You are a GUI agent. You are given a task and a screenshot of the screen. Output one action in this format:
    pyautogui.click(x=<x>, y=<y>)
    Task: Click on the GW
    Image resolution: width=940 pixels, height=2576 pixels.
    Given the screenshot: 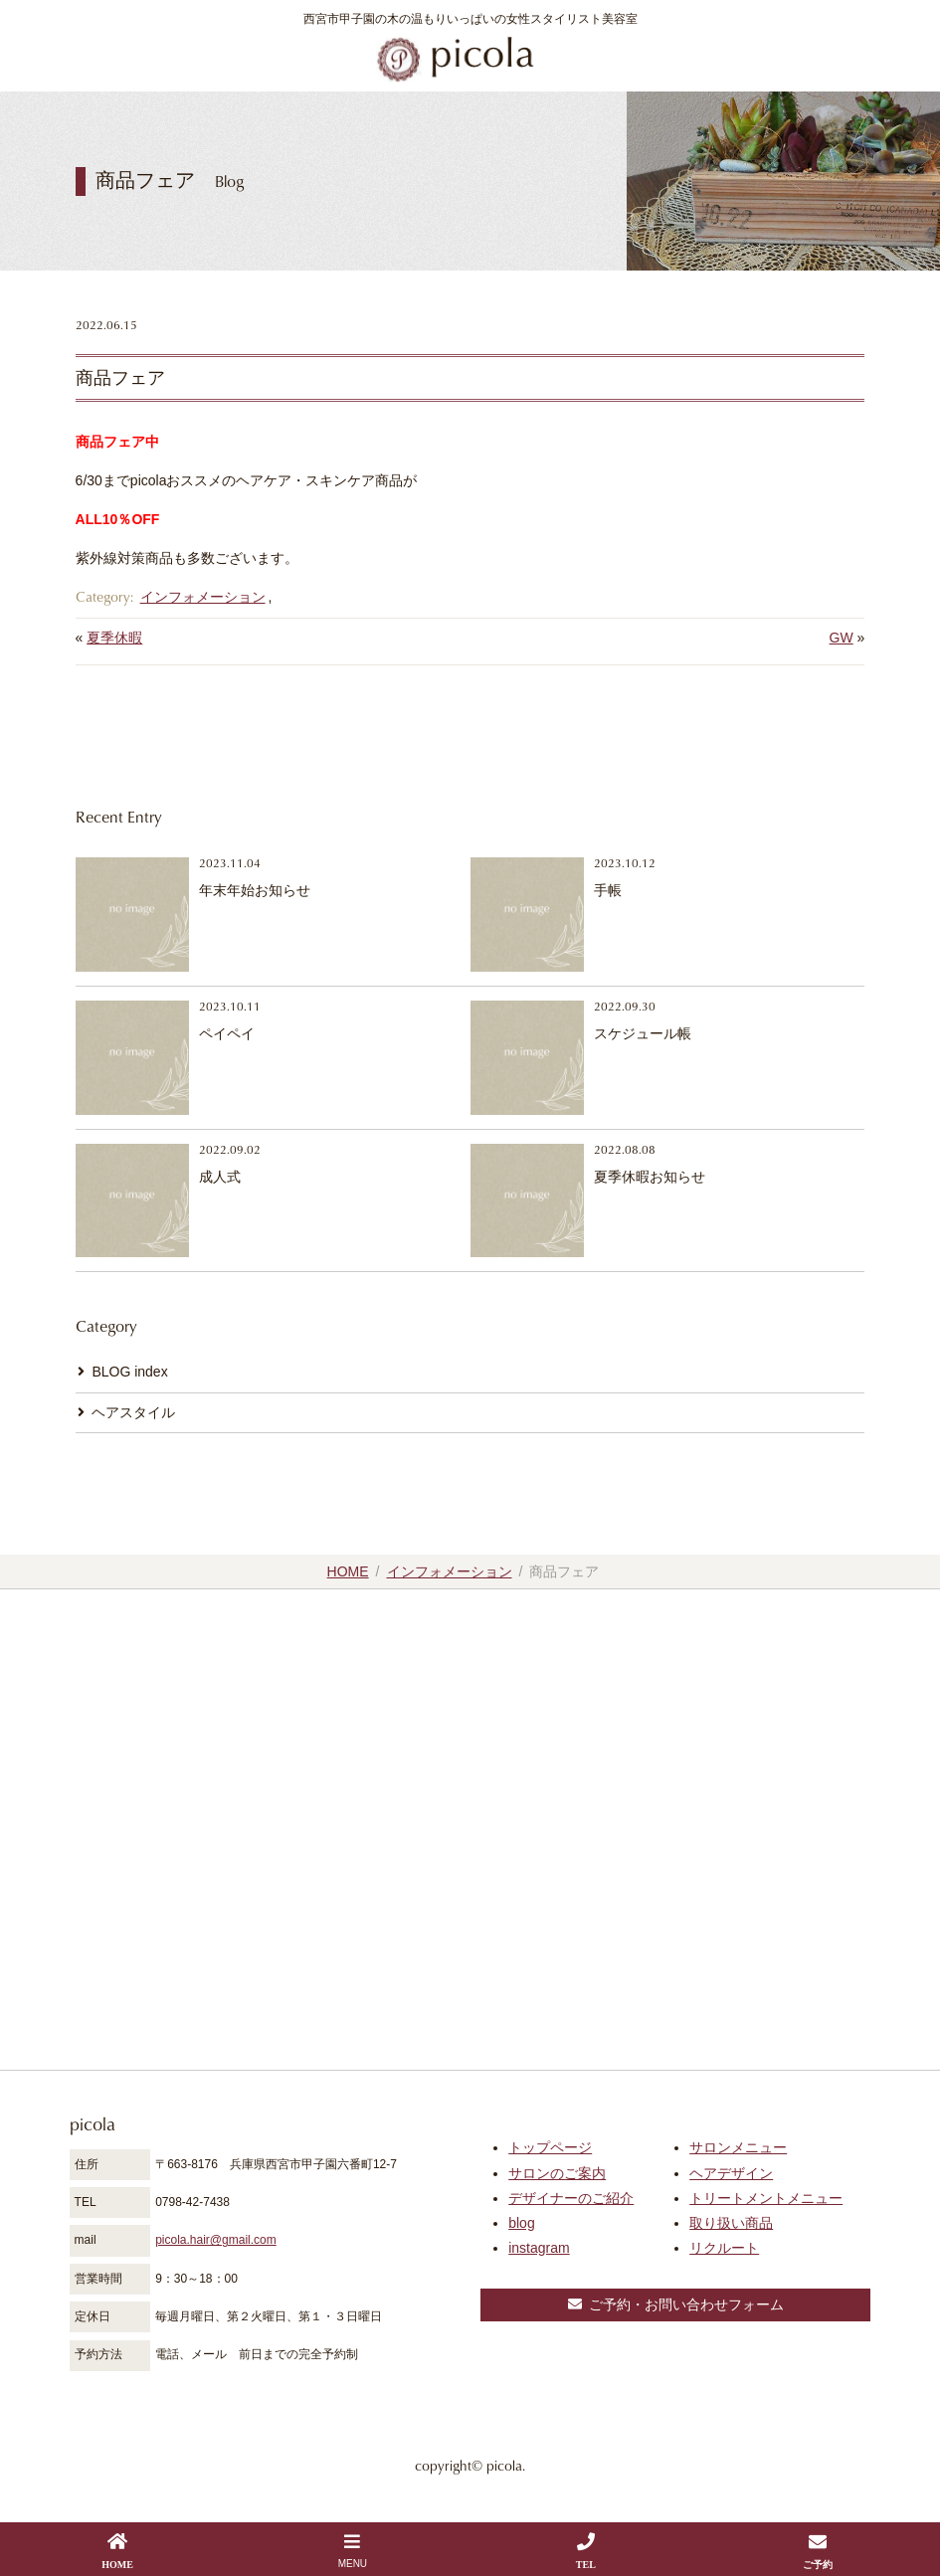 What is the action you would take?
    pyautogui.click(x=841, y=637)
    